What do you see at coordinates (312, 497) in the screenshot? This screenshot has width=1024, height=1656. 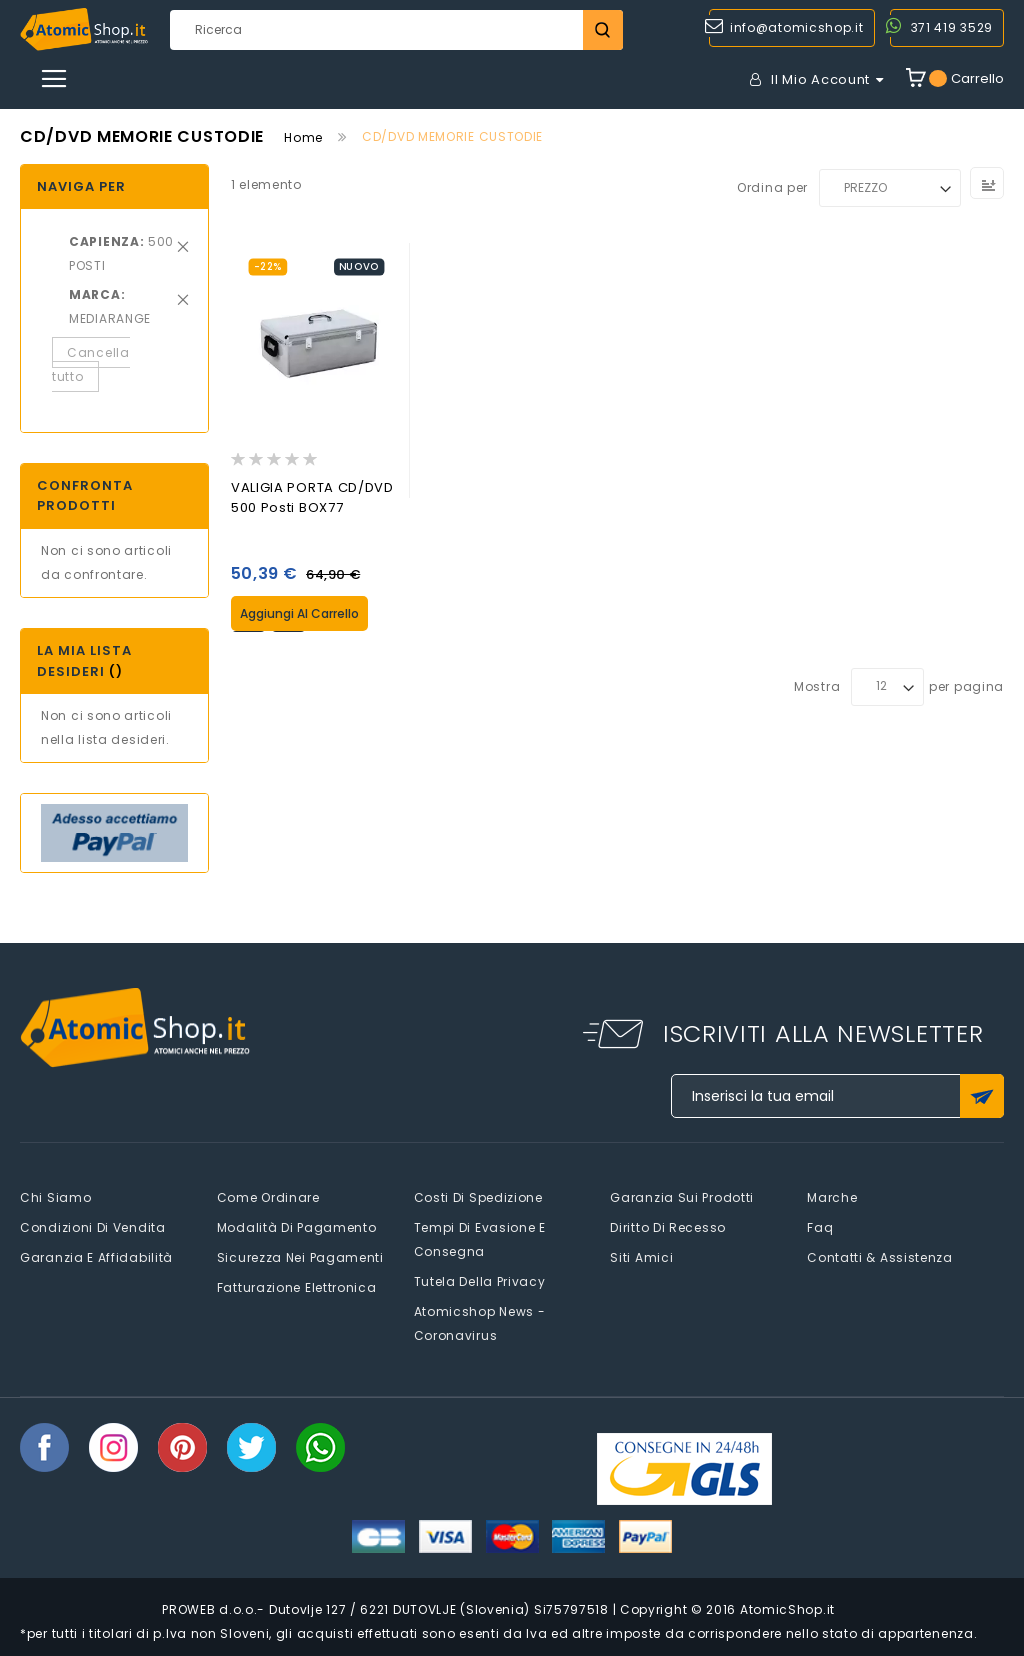 I see `VALIGIA PORTA CD/DVD 500 Posti BOX77` at bounding box center [312, 497].